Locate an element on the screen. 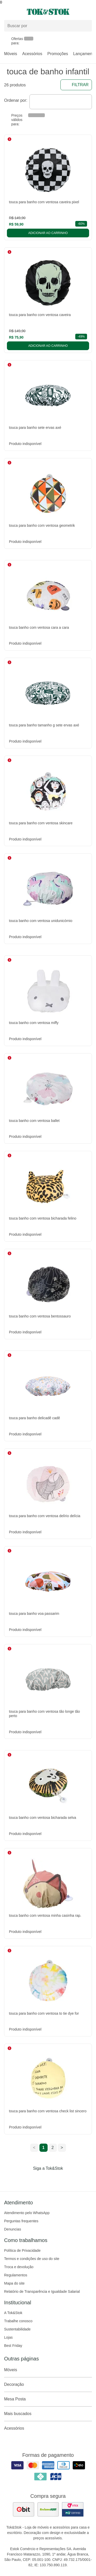 This screenshot has height=2576, width=96. Termos e condições de uso do site is located at coordinates (31, 2259).